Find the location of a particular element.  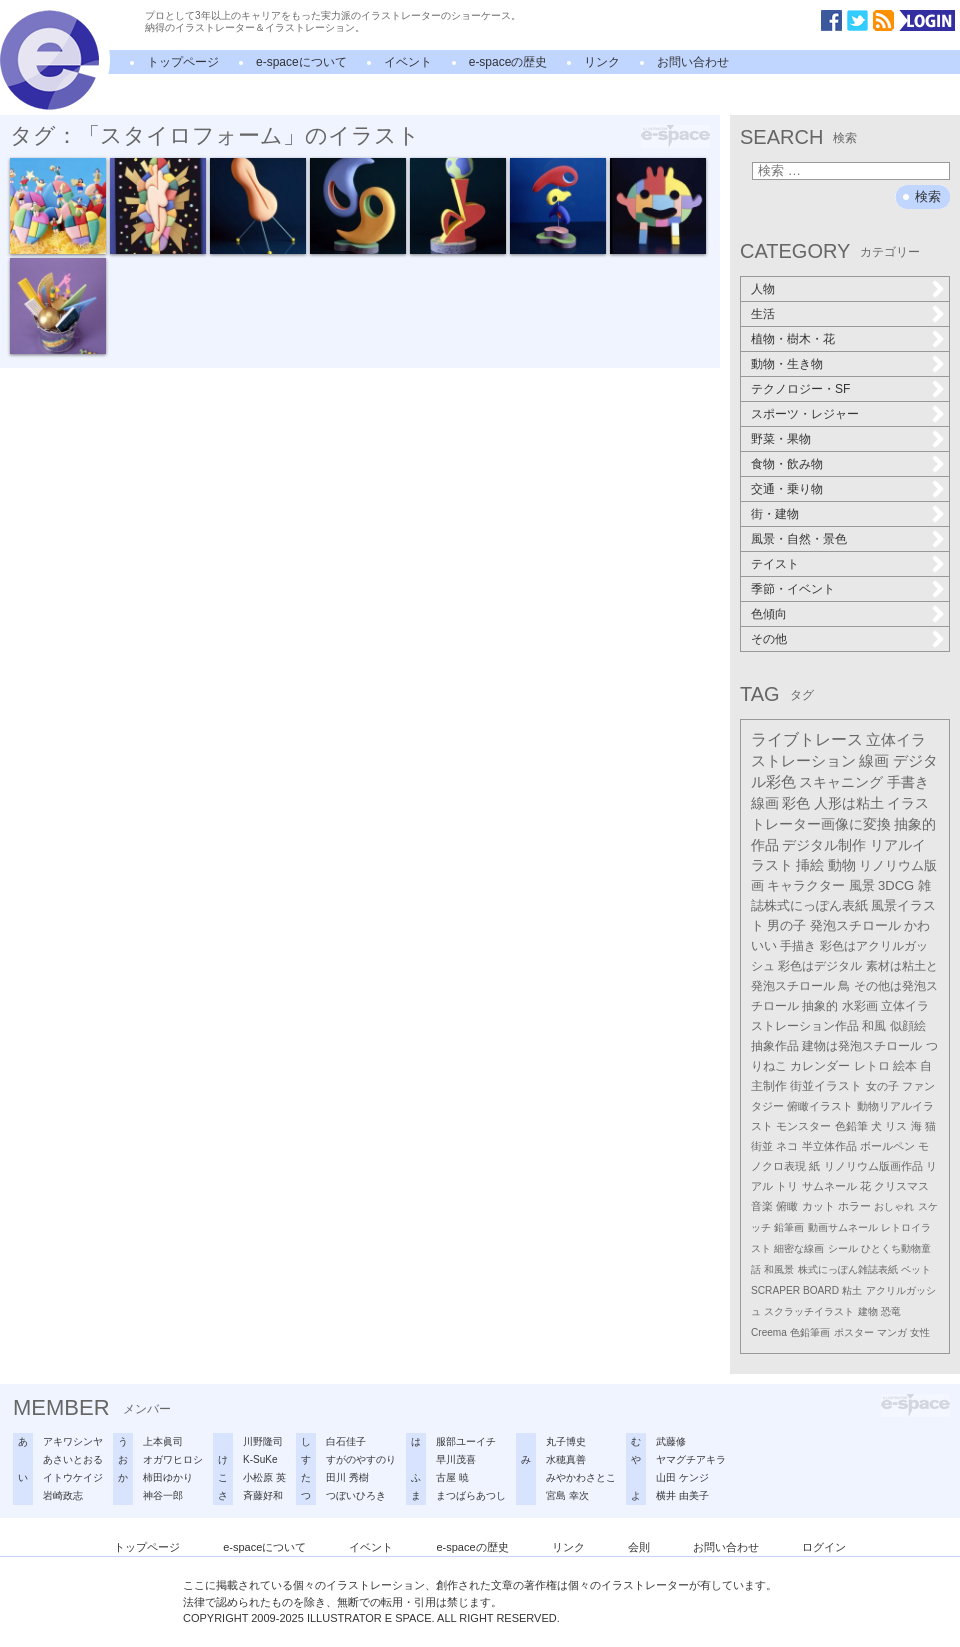

カット is located at coordinates (818, 1206).